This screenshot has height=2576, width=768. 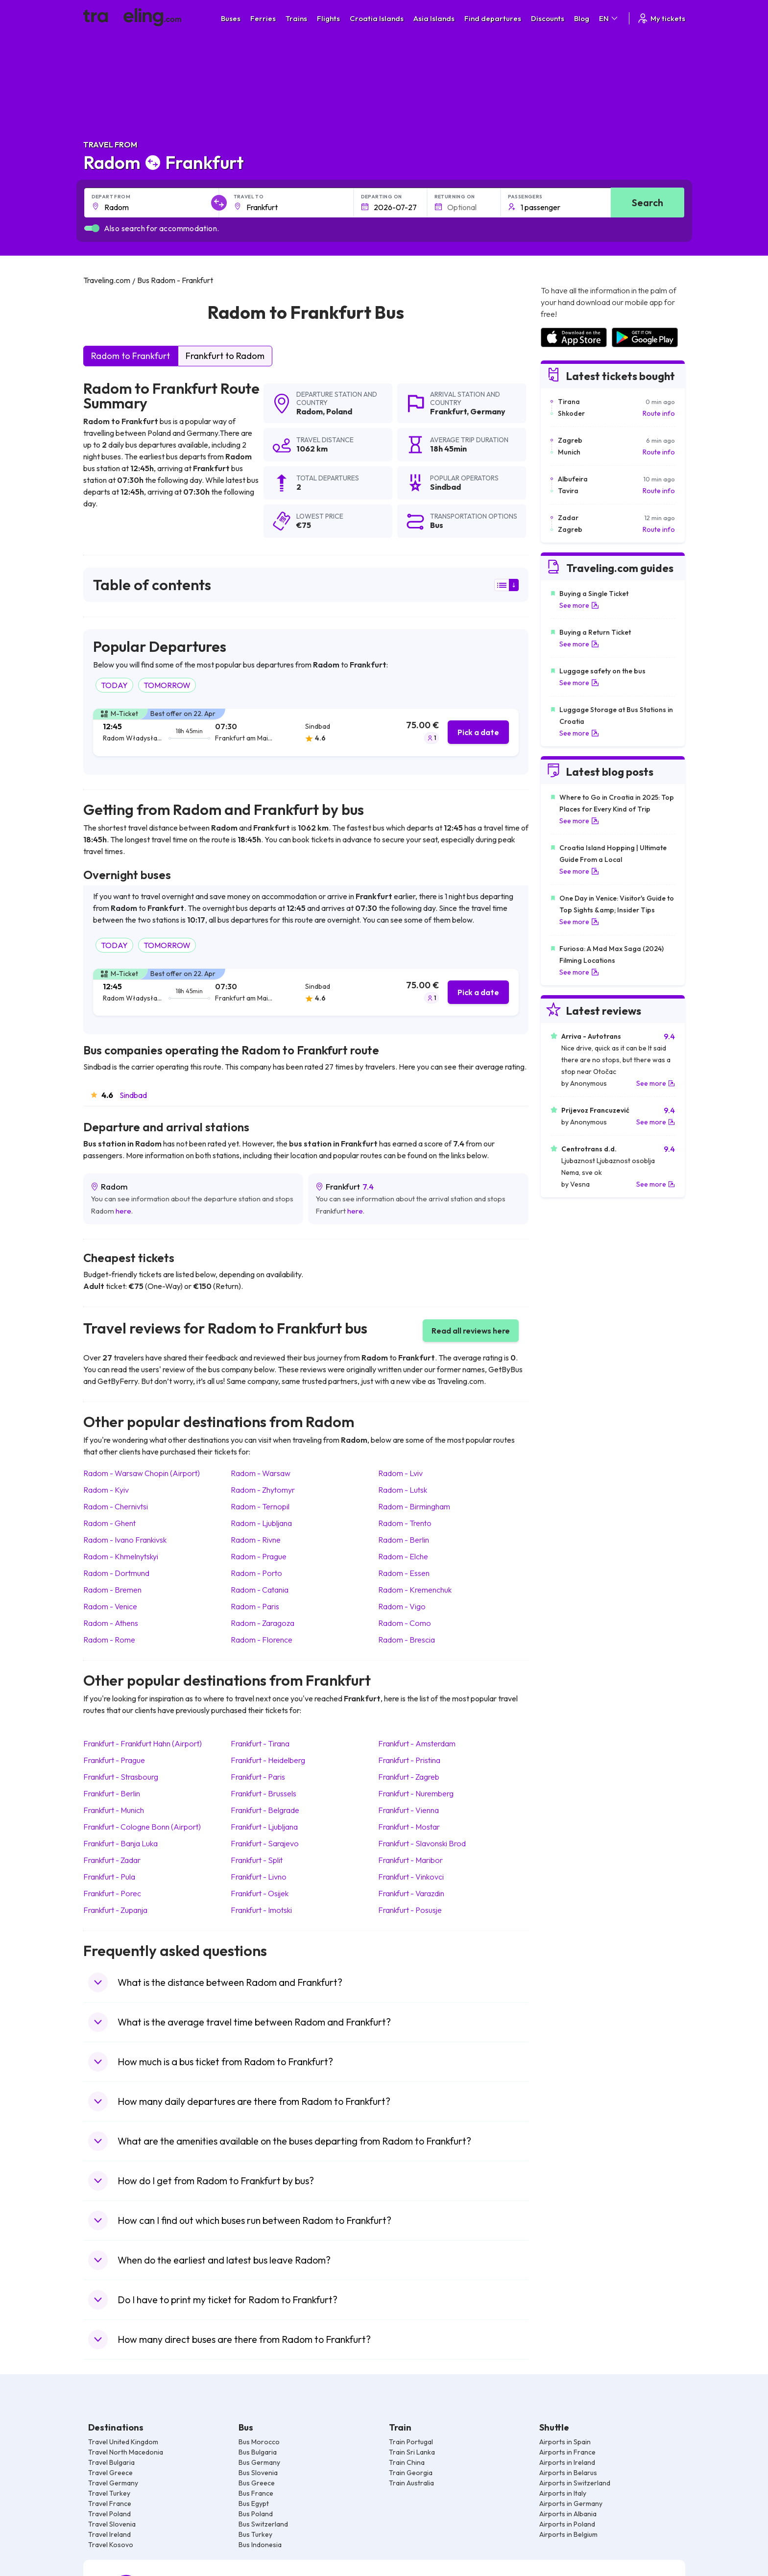 I want to click on Radom Berlin, so click(x=403, y=1540).